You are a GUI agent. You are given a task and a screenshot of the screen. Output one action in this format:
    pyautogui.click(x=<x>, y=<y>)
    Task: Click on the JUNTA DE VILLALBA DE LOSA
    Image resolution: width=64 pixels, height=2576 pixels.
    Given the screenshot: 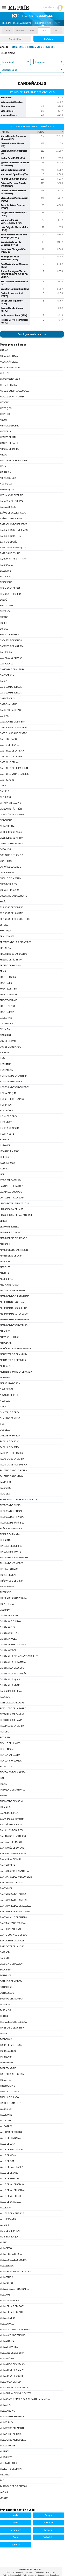 What is the action you would take?
    pyautogui.click(x=14, y=1203)
    